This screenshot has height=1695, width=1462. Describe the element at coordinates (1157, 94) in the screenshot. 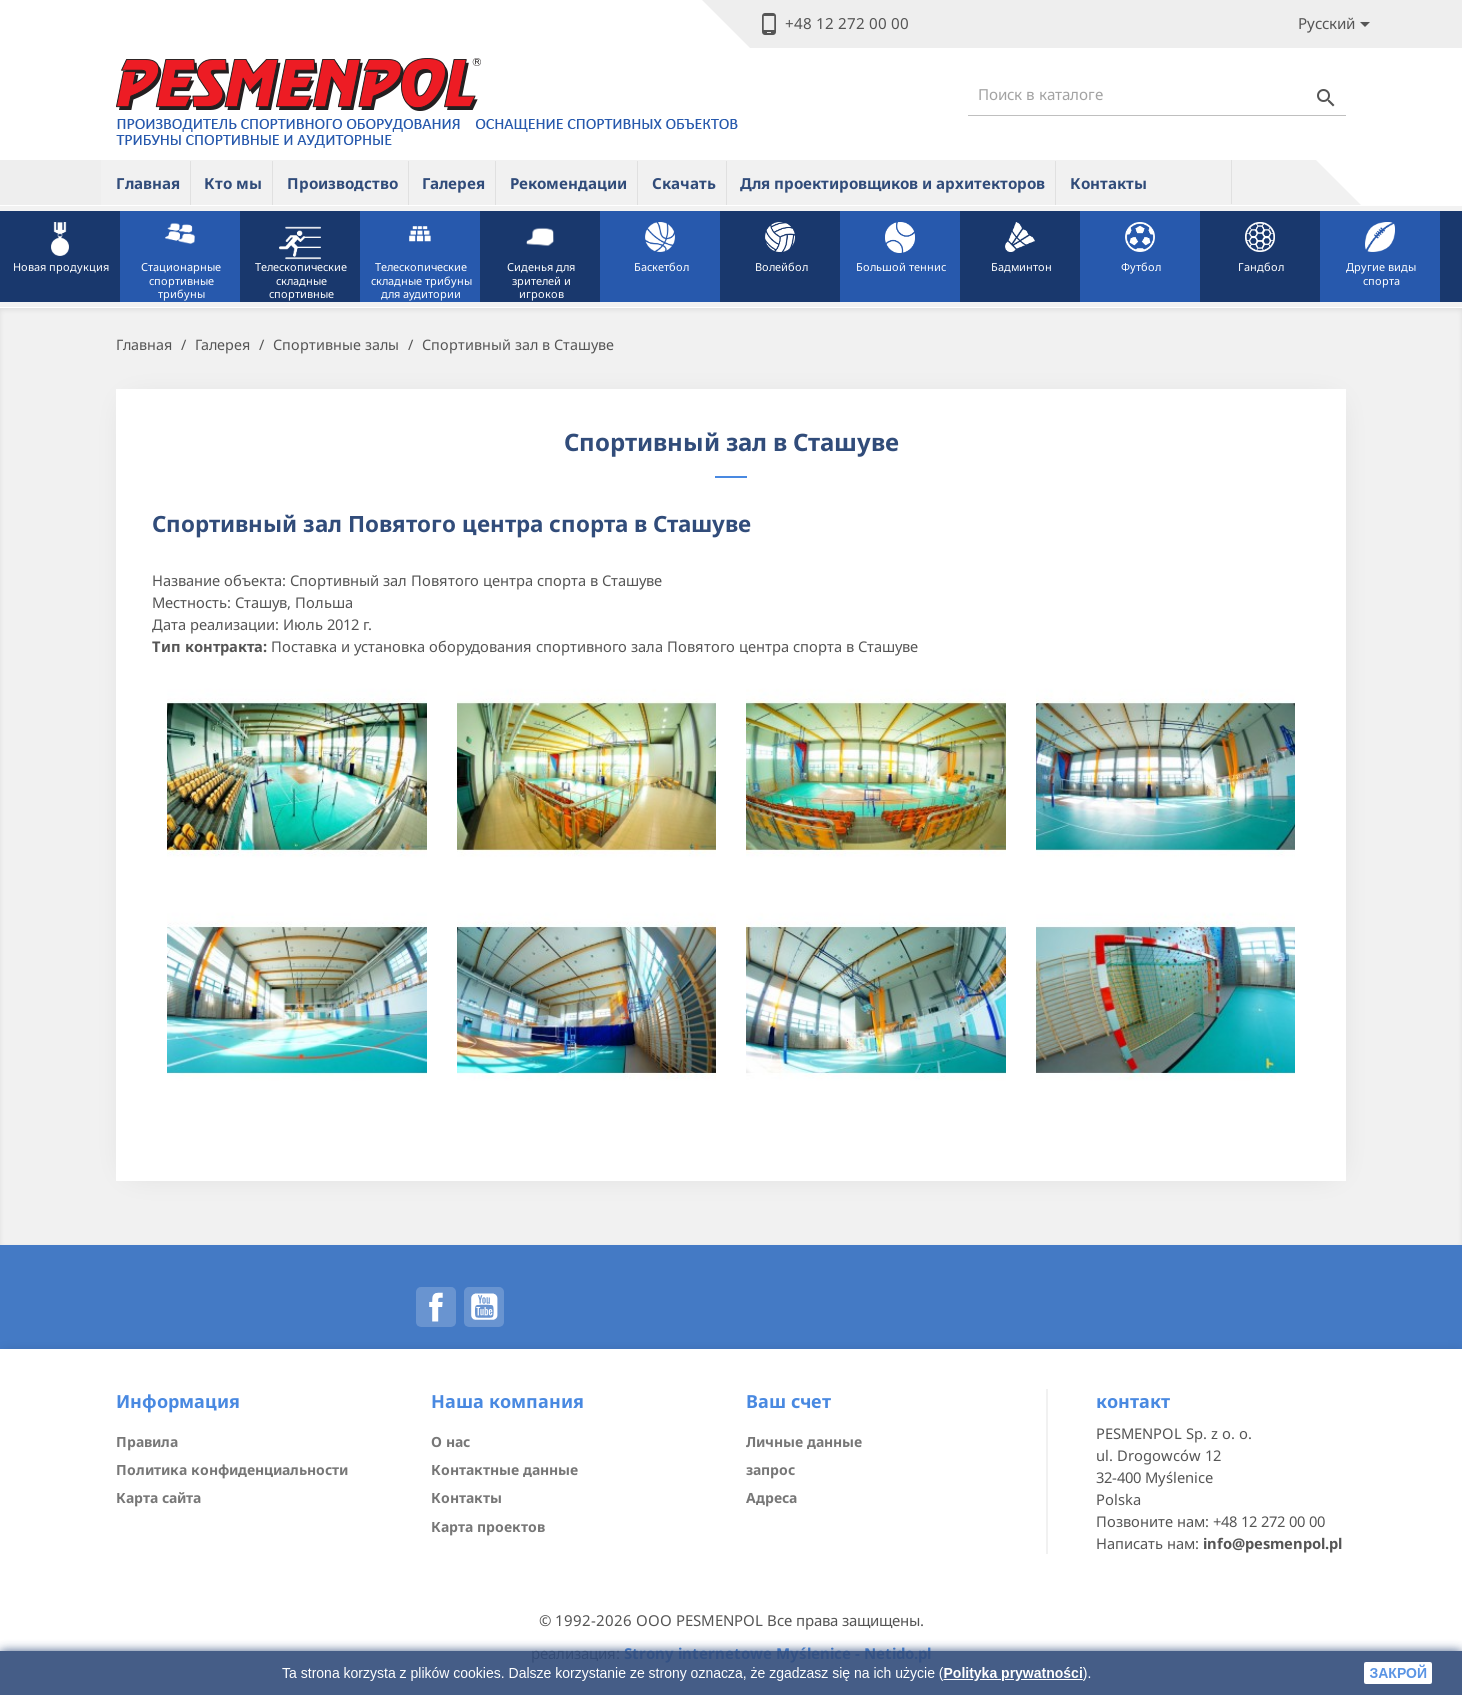

I see `[Поиск]` at that location.